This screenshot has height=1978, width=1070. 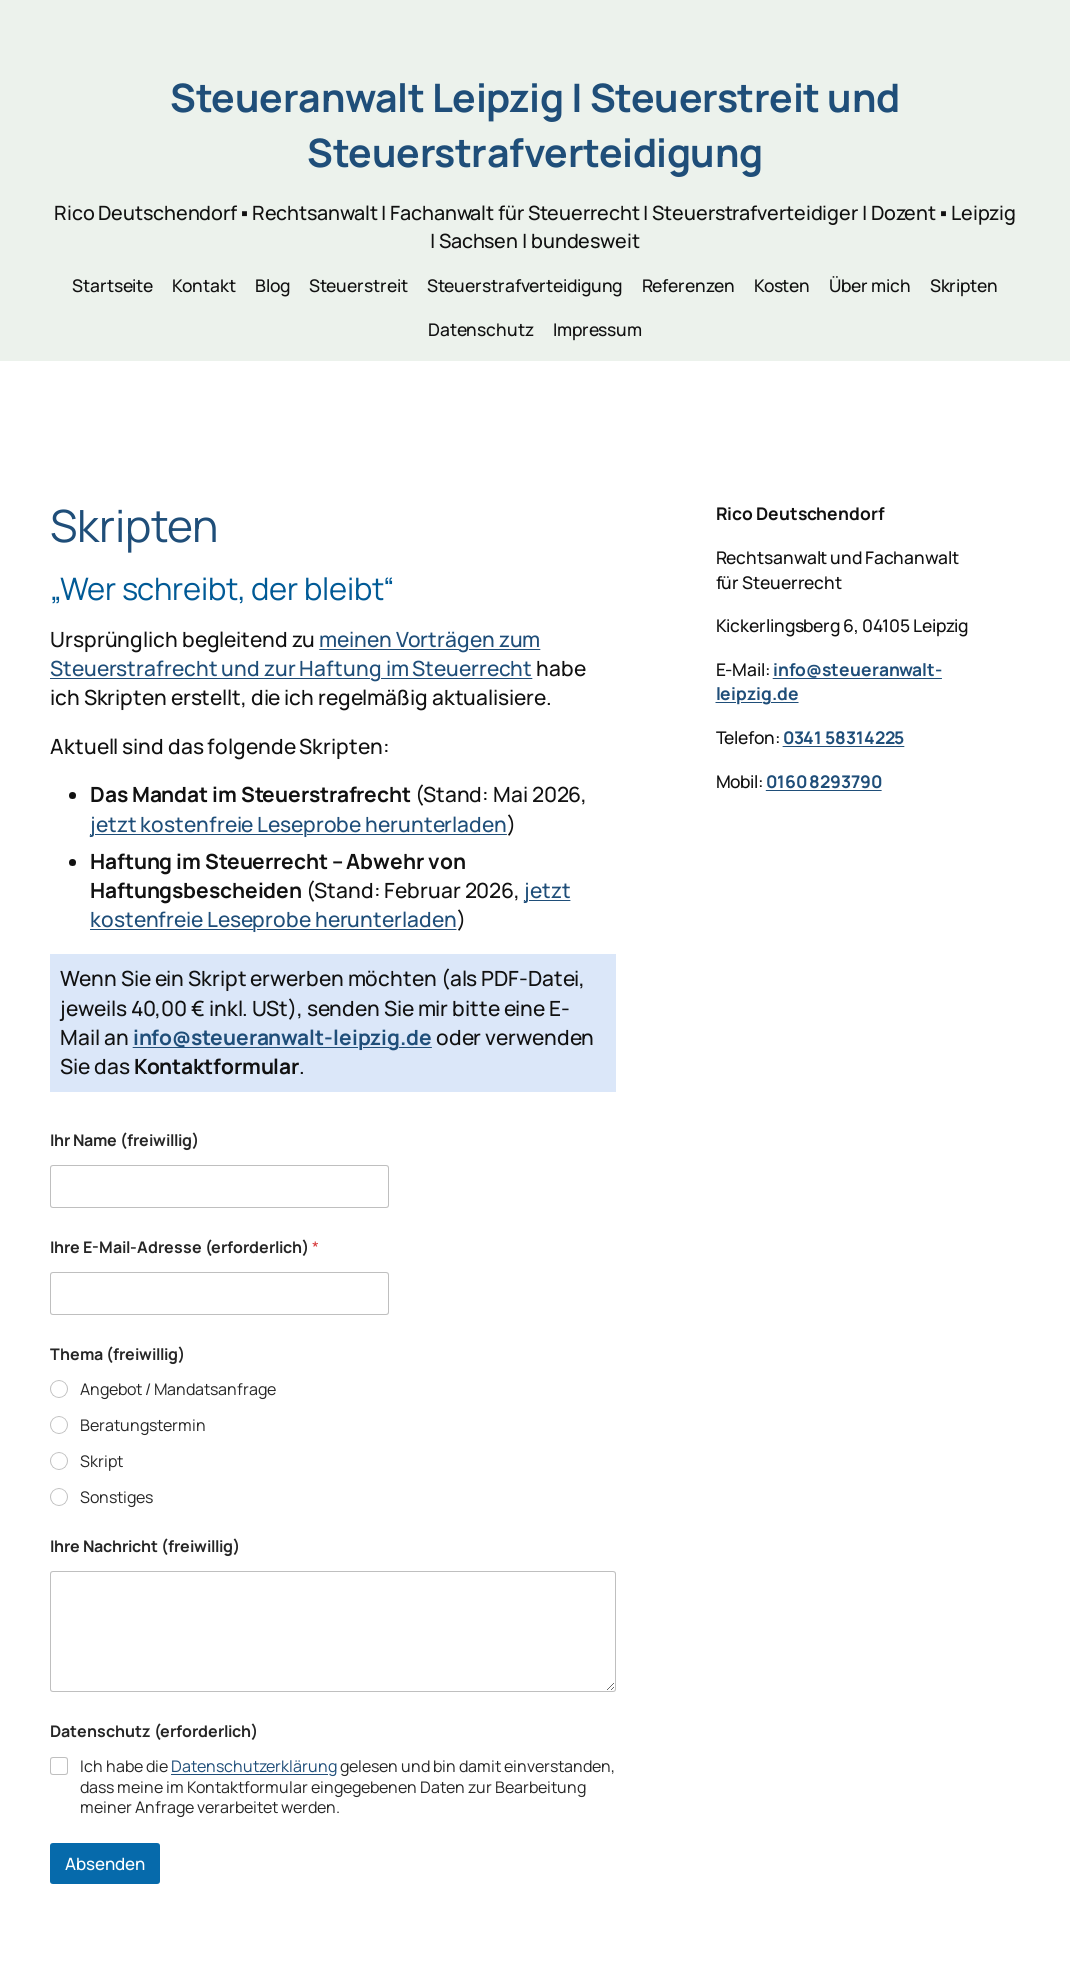 What do you see at coordinates (145, 1546) in the screenshot?
I see `Ihre Nachricht (freiwillig)` at bounding box center [145, 1546].